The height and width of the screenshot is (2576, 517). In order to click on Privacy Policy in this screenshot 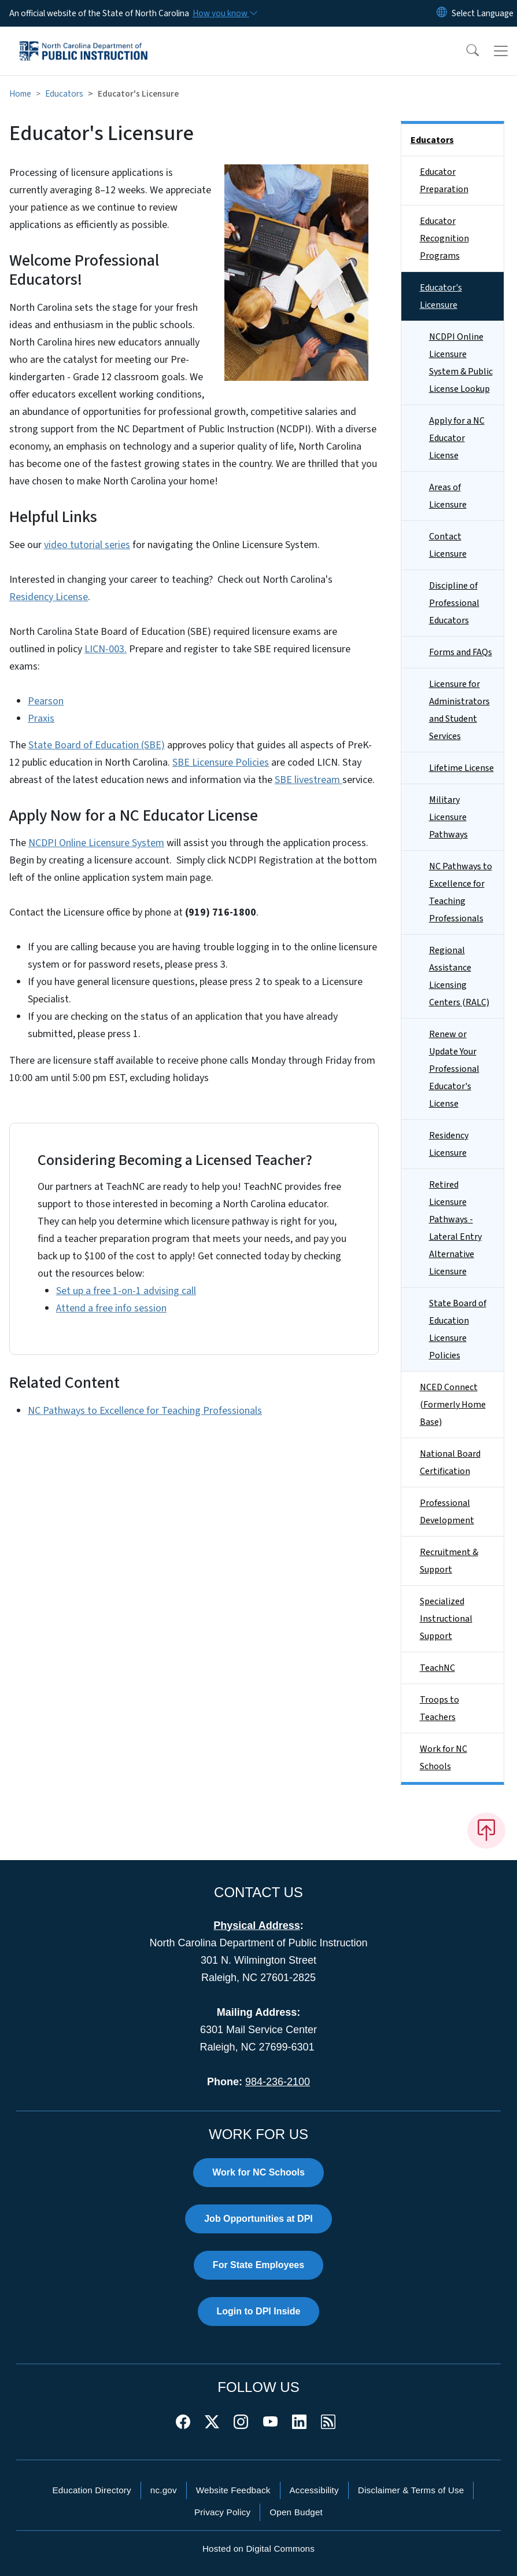, I will do `click(222, 2512)`.